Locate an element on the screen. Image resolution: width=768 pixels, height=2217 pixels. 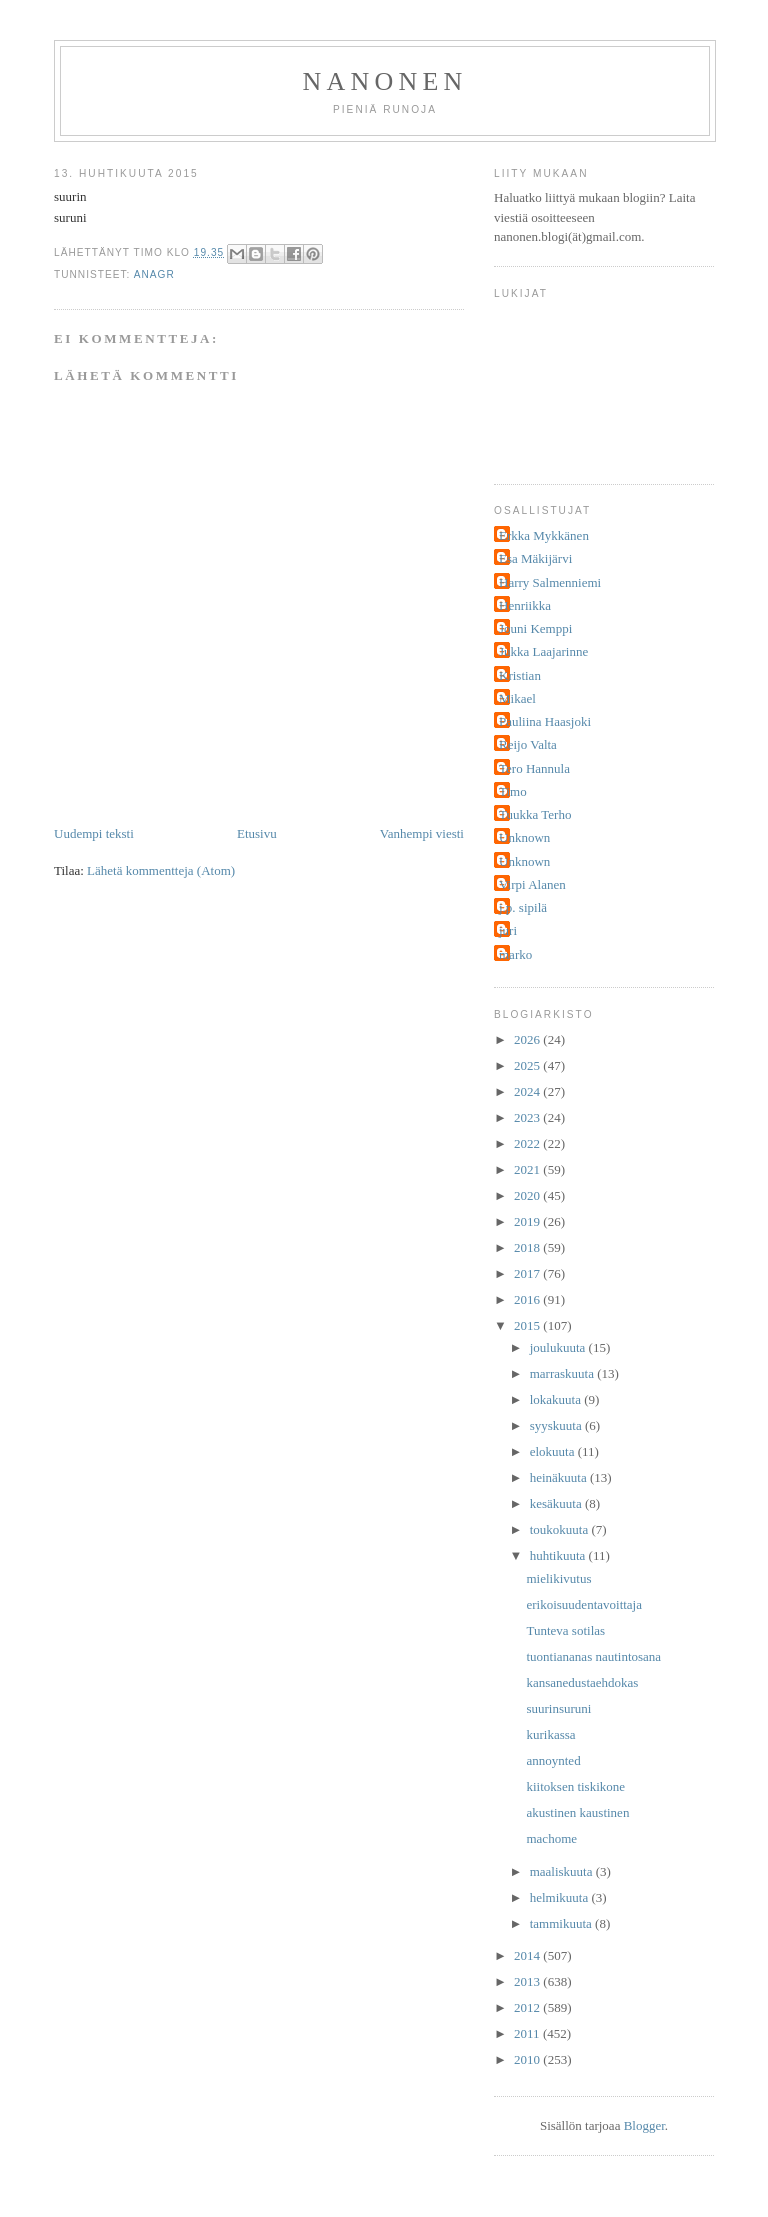
joulukuuta is located at coordinates (559, 1347).